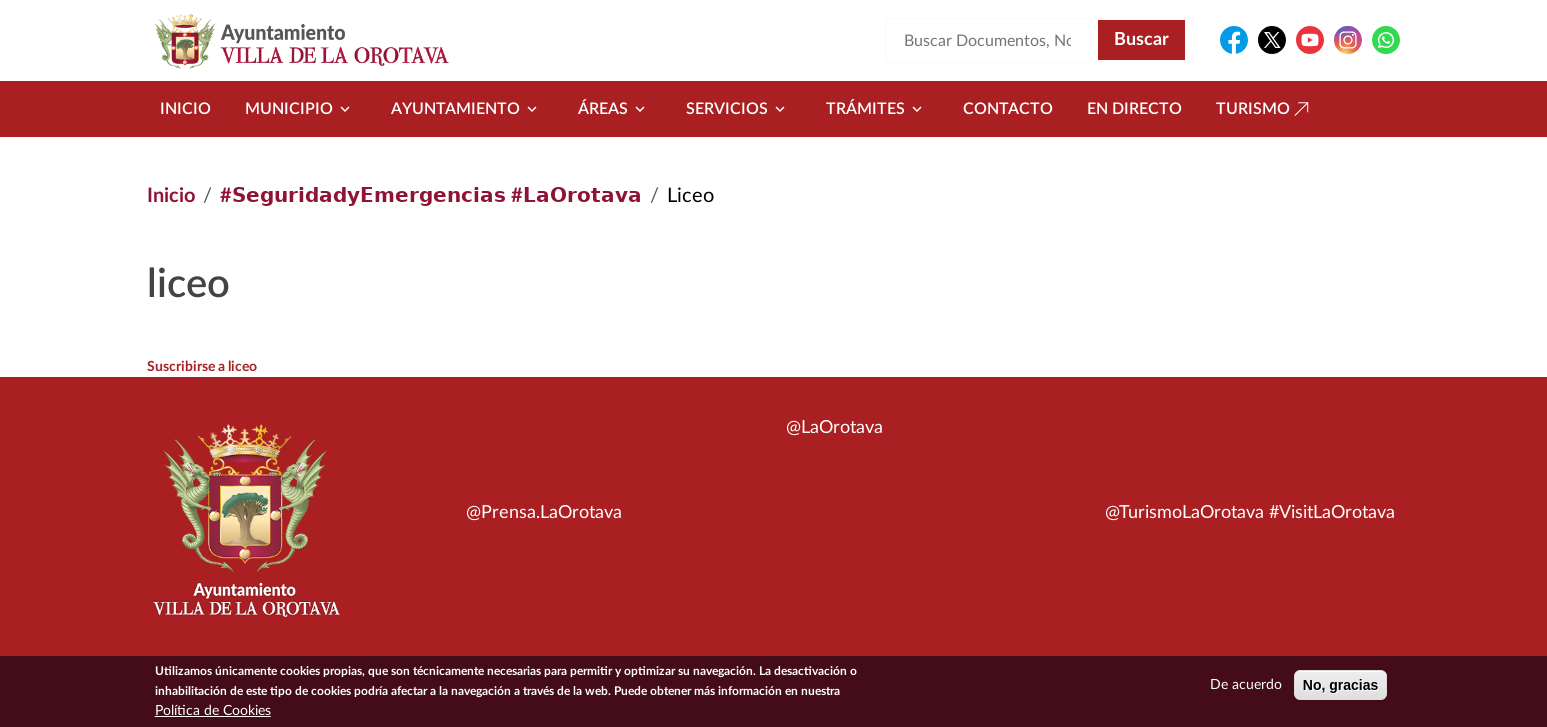 This screenshot has height=727, width=1547. What do you see at coordinates (877, 109) in the screenshot?
I see `Trámites` at bounding box center [877, 109].